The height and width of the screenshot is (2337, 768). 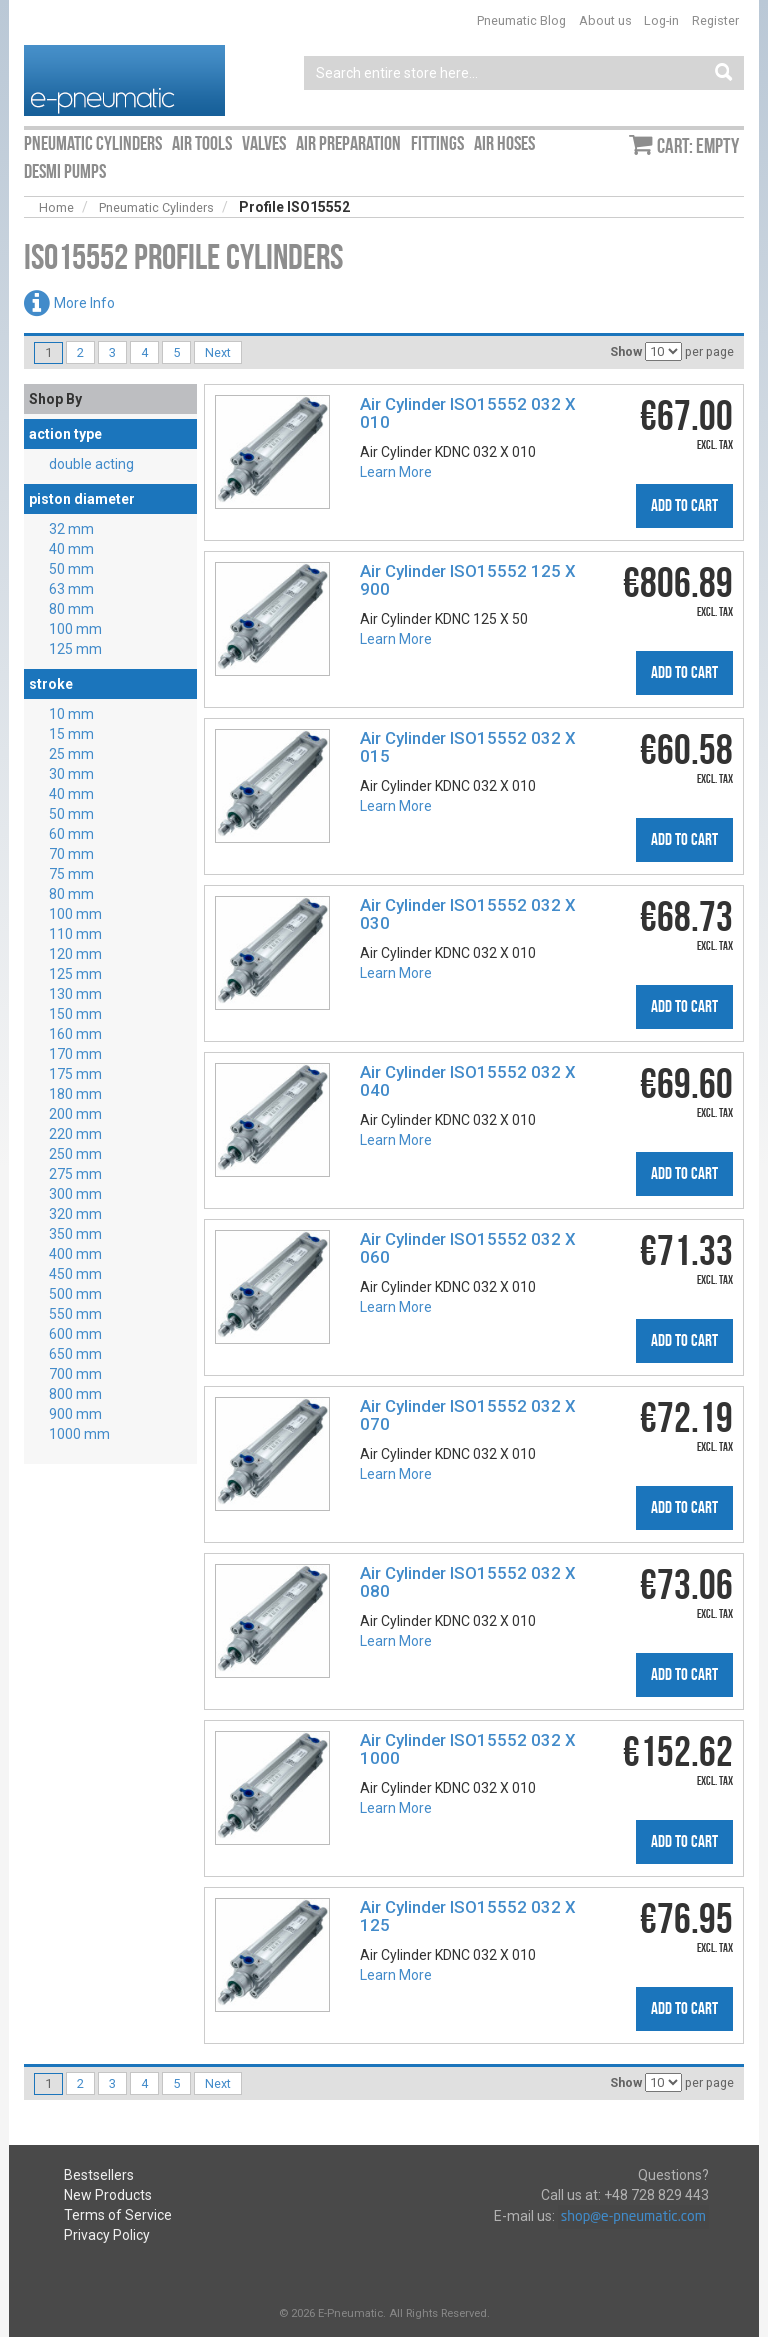 I want to click on 63 mm, so click(x=71, y=589).